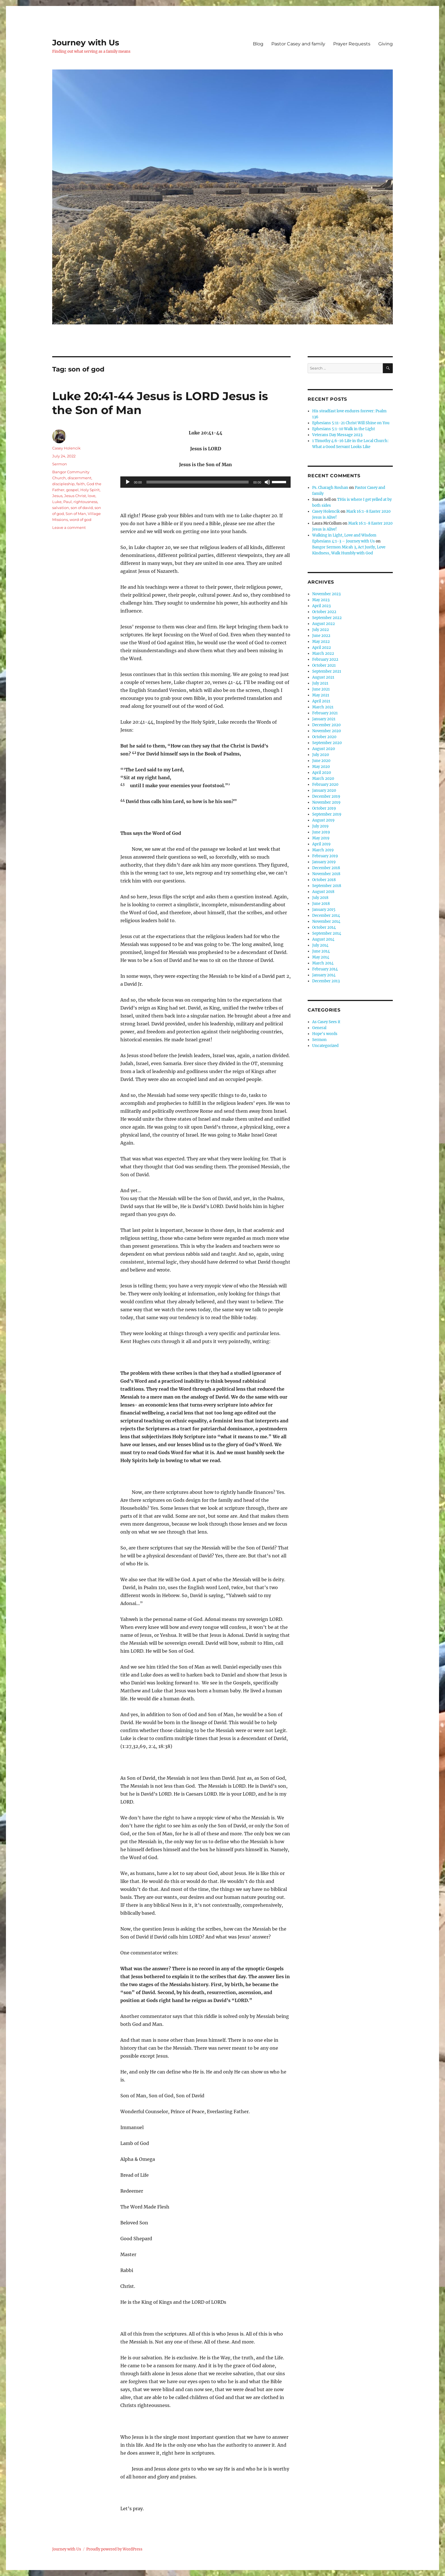 The width and height of the screenshot is (445, 2576). What do you see at coordinates (66, 448) in the screenshot?
I see `Casey Holencik` at bounding box center [66, 448].